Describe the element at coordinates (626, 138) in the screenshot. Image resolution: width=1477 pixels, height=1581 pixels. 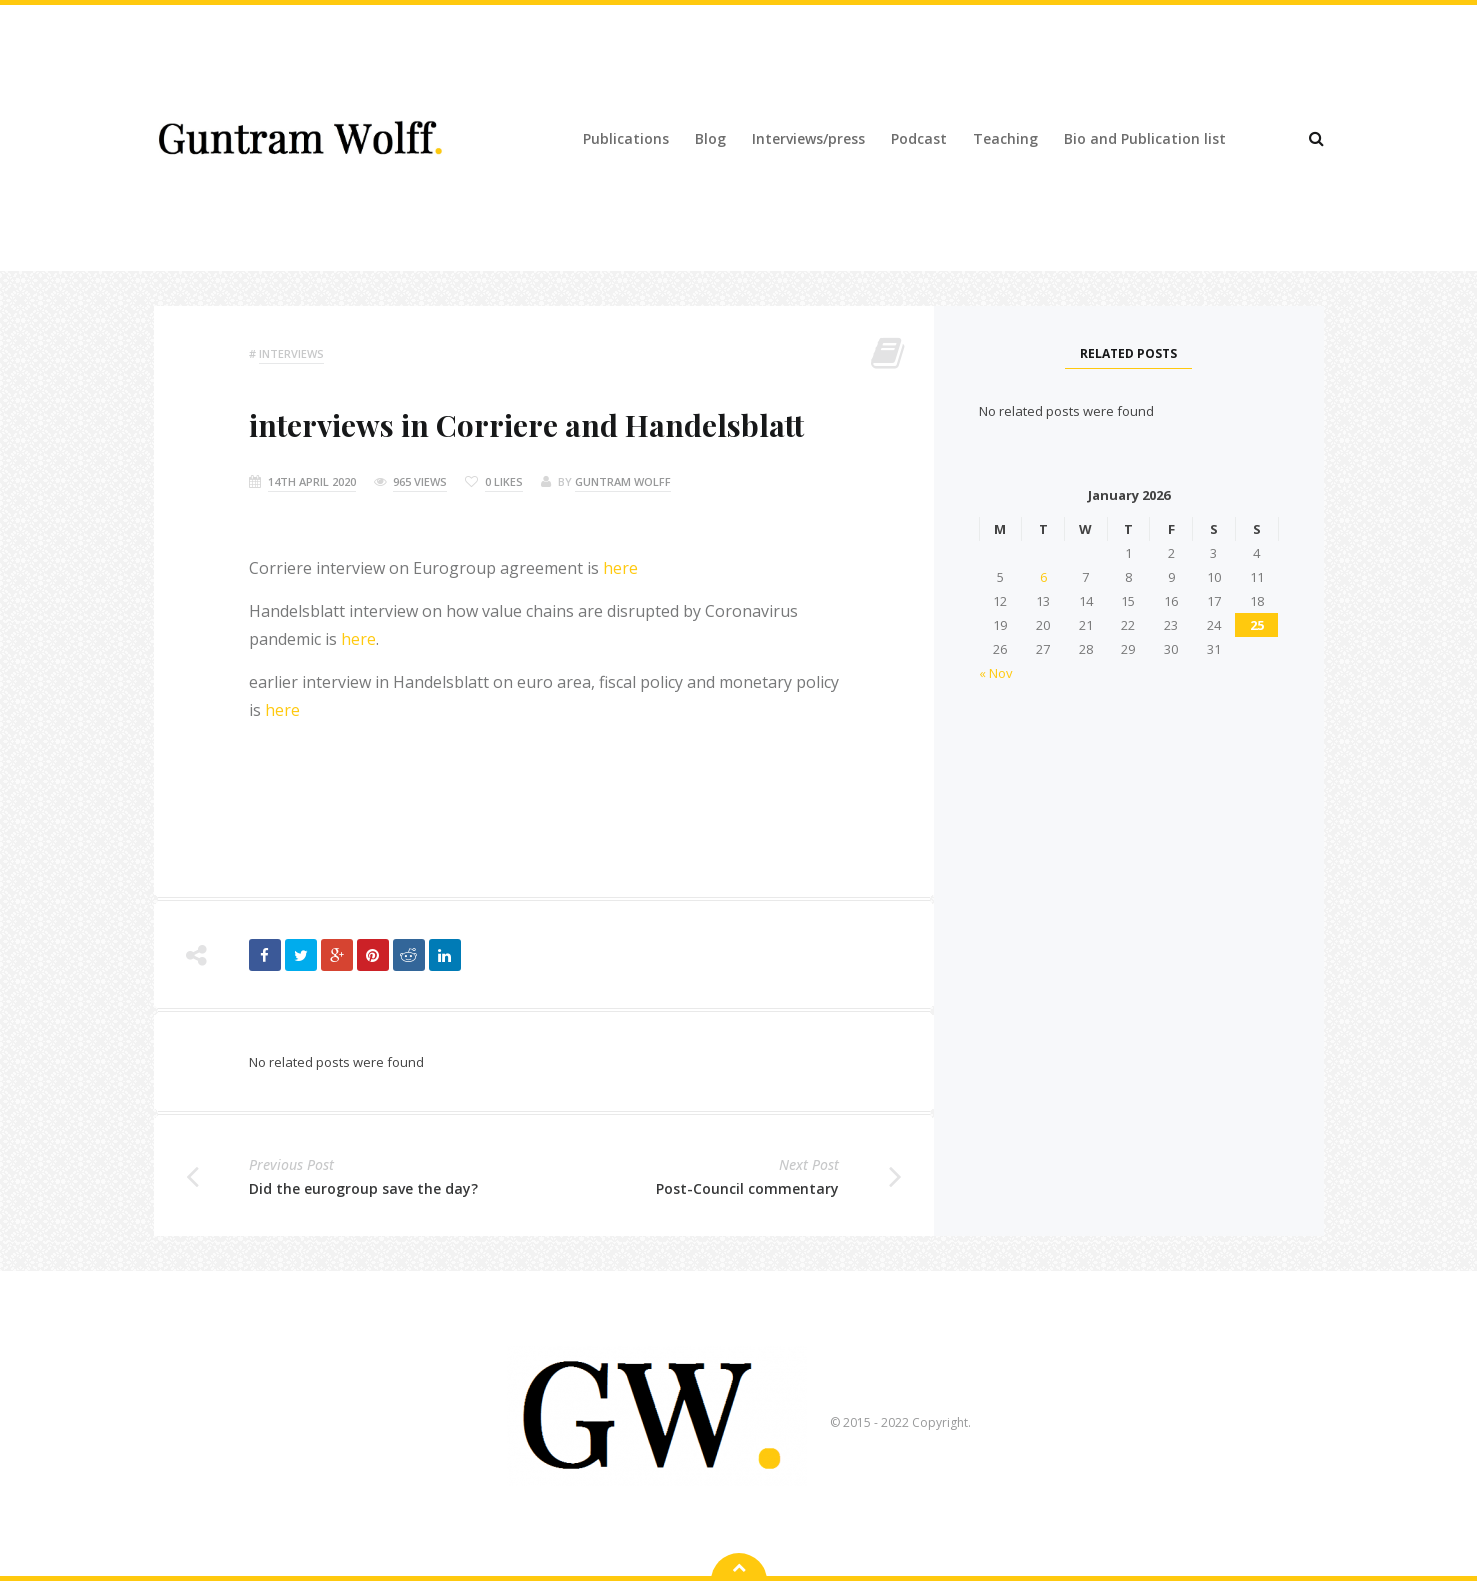
I see `Publications` at that location.